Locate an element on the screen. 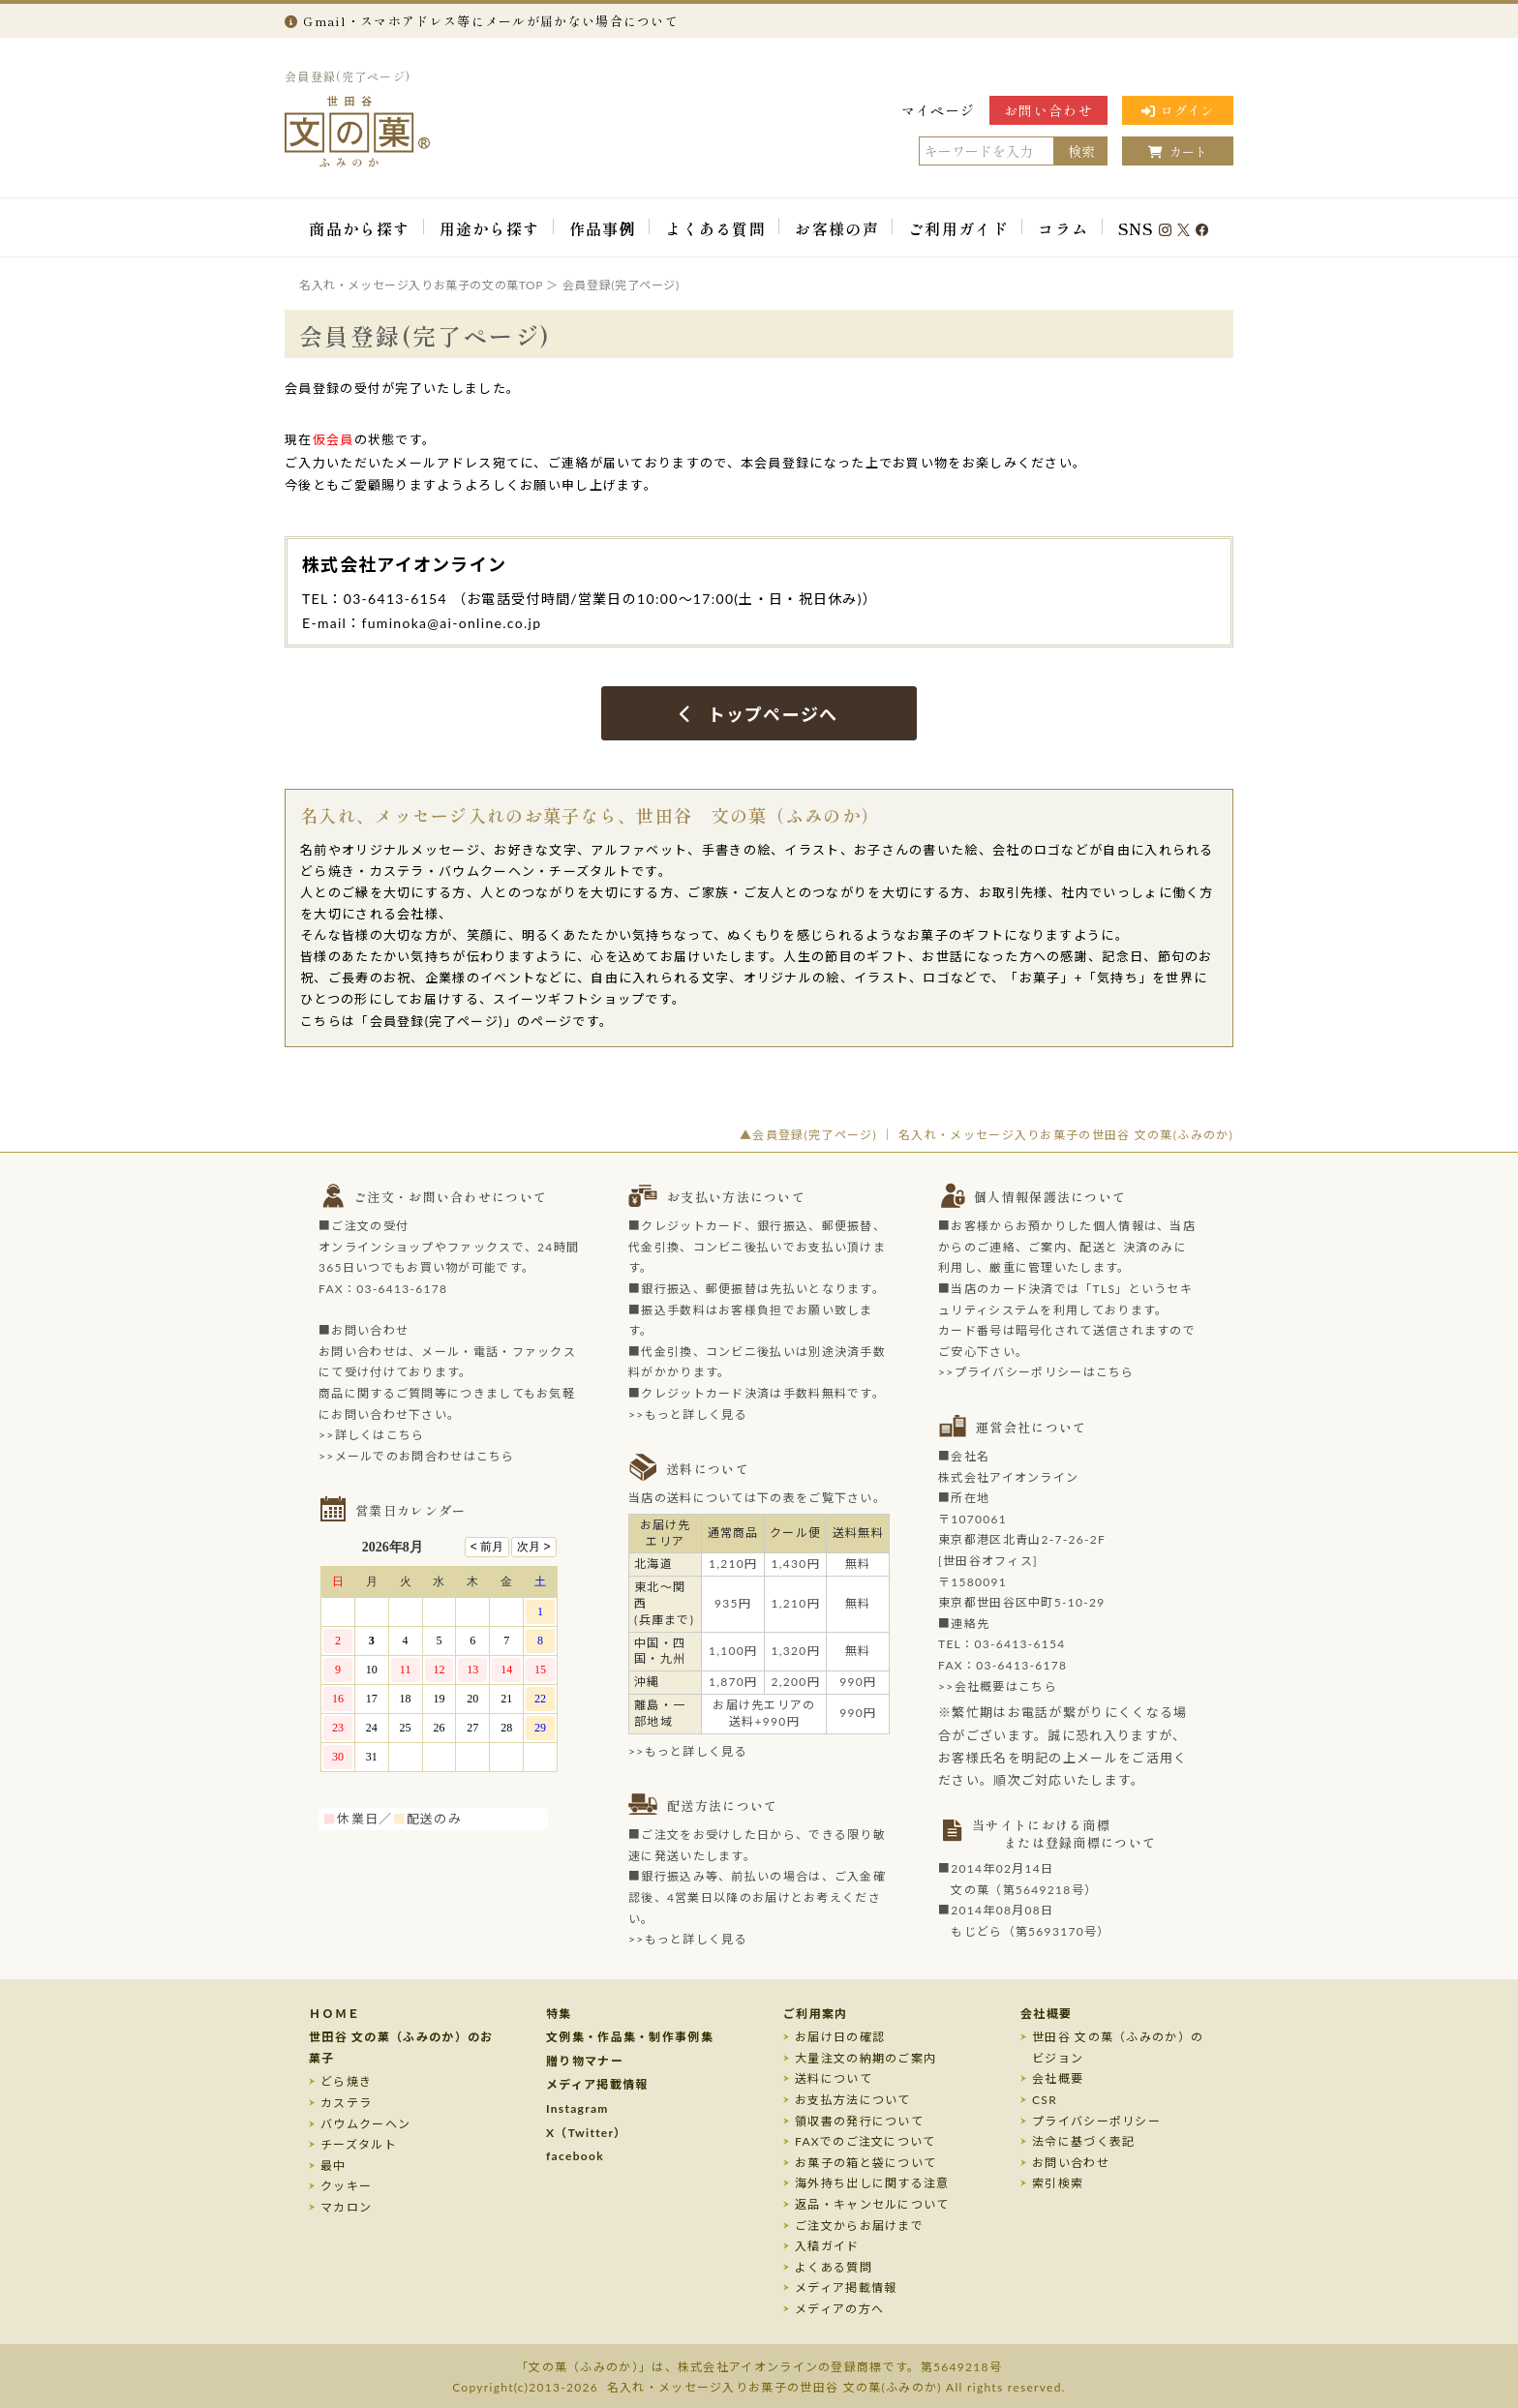  >>もっと詳しく見る is located at coordinates (687, 1414).